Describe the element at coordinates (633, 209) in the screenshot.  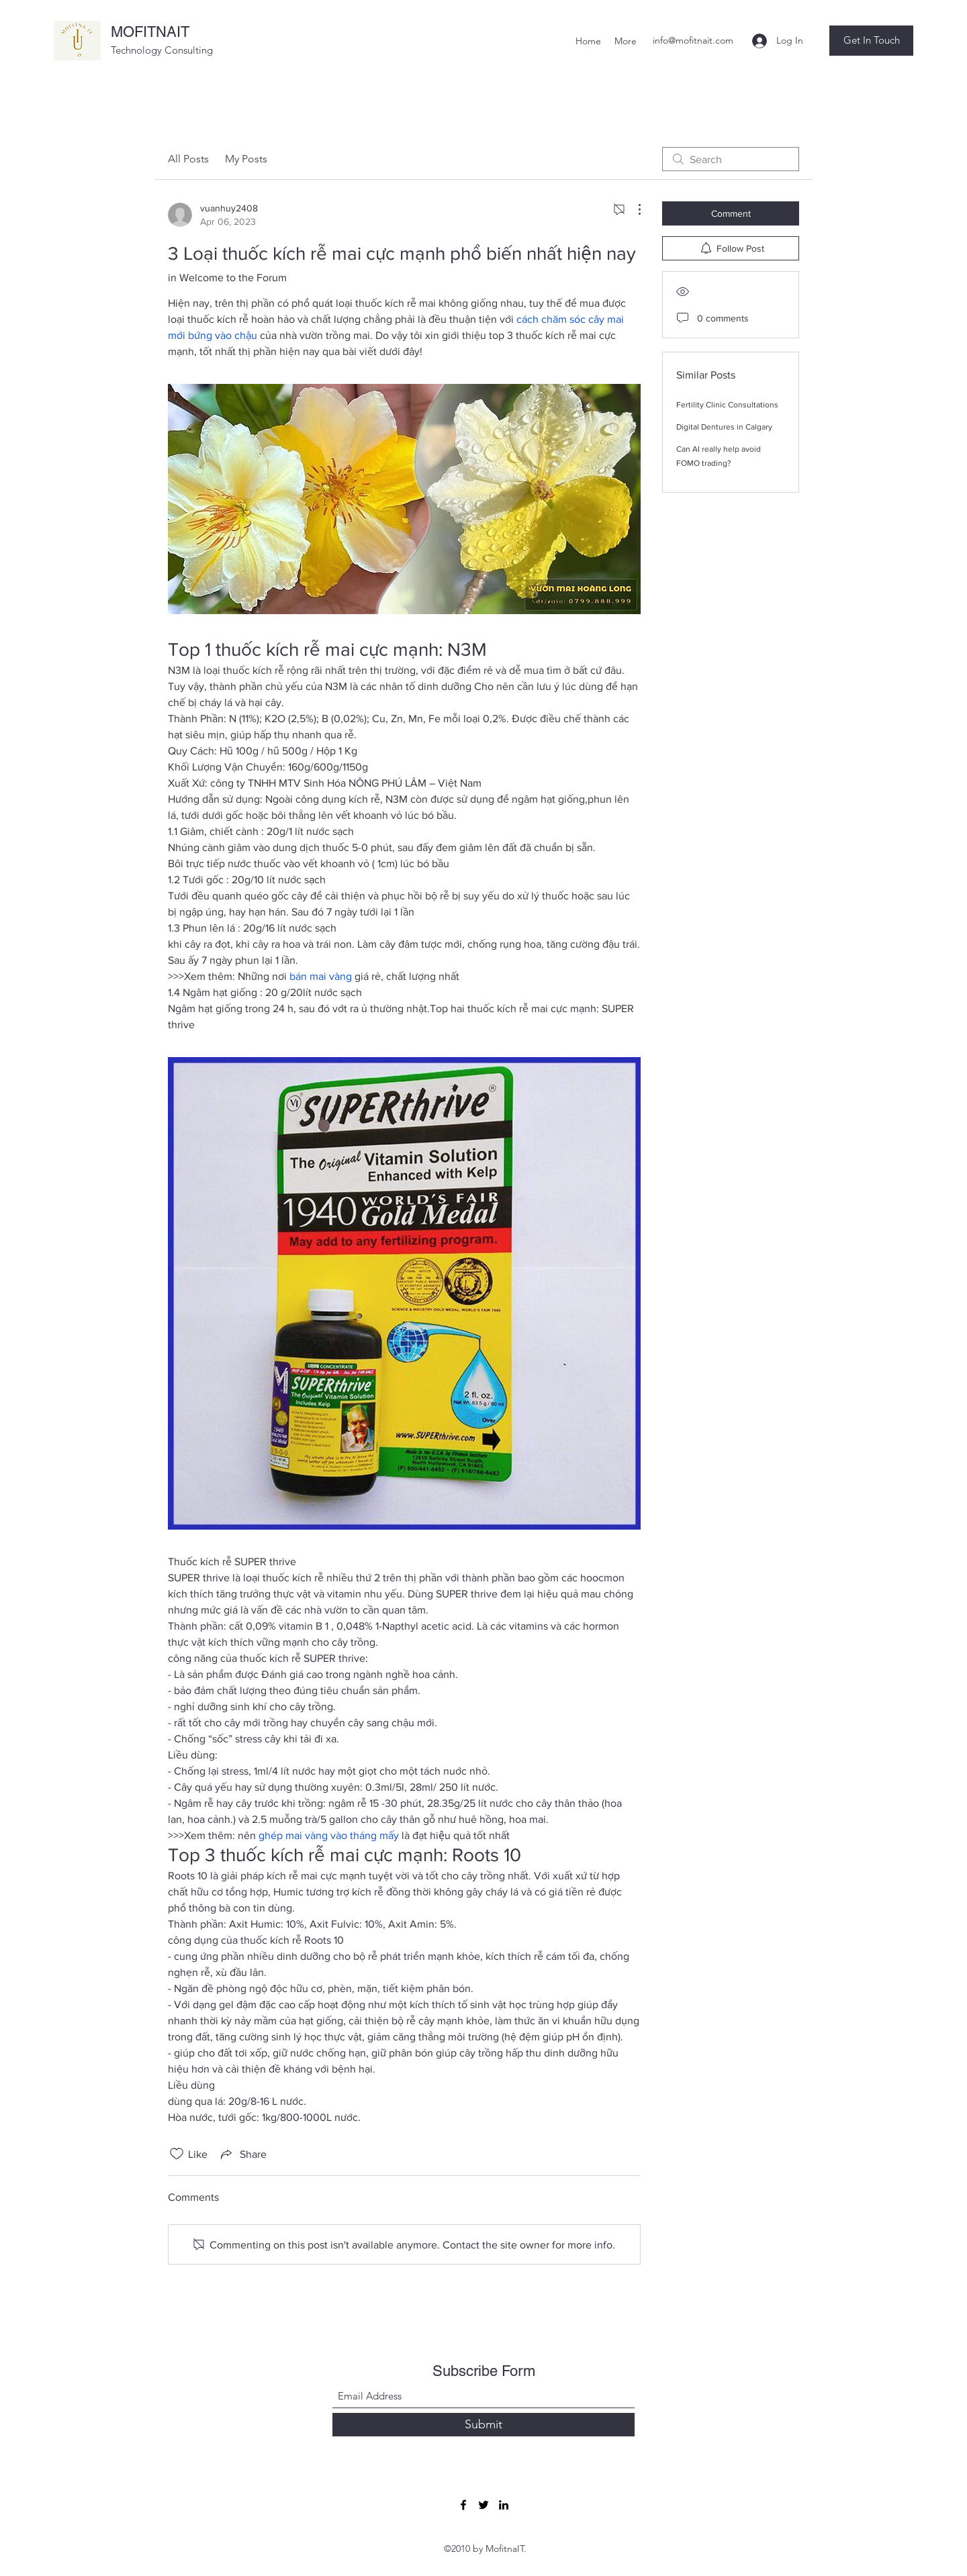
I see `[More Actions]` at that location.